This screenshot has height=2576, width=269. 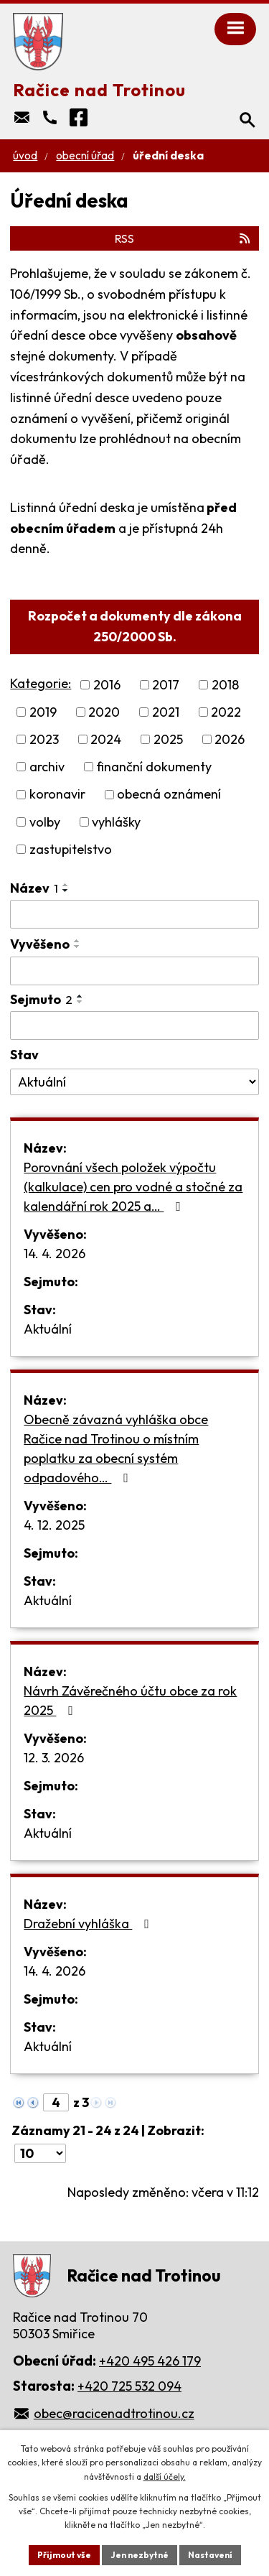 I want to click on obecná oznámení, so click(x=169, y=794).